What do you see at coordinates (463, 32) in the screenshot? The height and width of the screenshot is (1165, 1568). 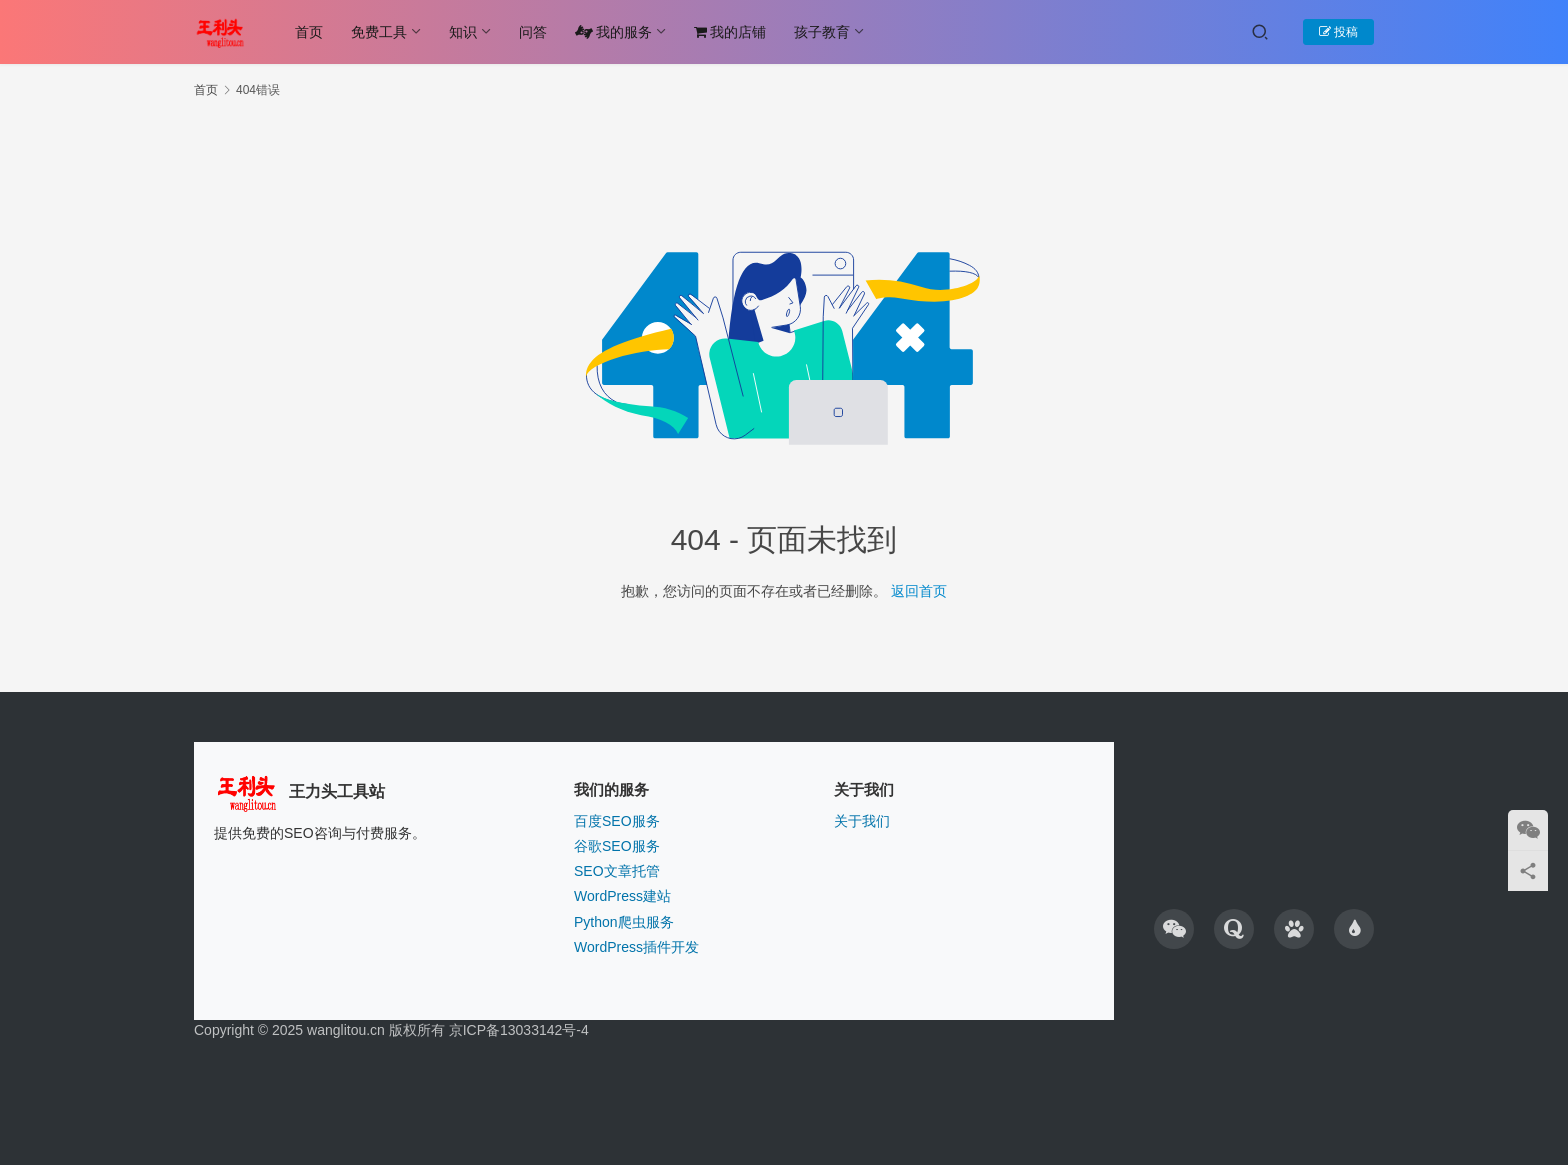 I see `知识` at bounding box center [463, 32].